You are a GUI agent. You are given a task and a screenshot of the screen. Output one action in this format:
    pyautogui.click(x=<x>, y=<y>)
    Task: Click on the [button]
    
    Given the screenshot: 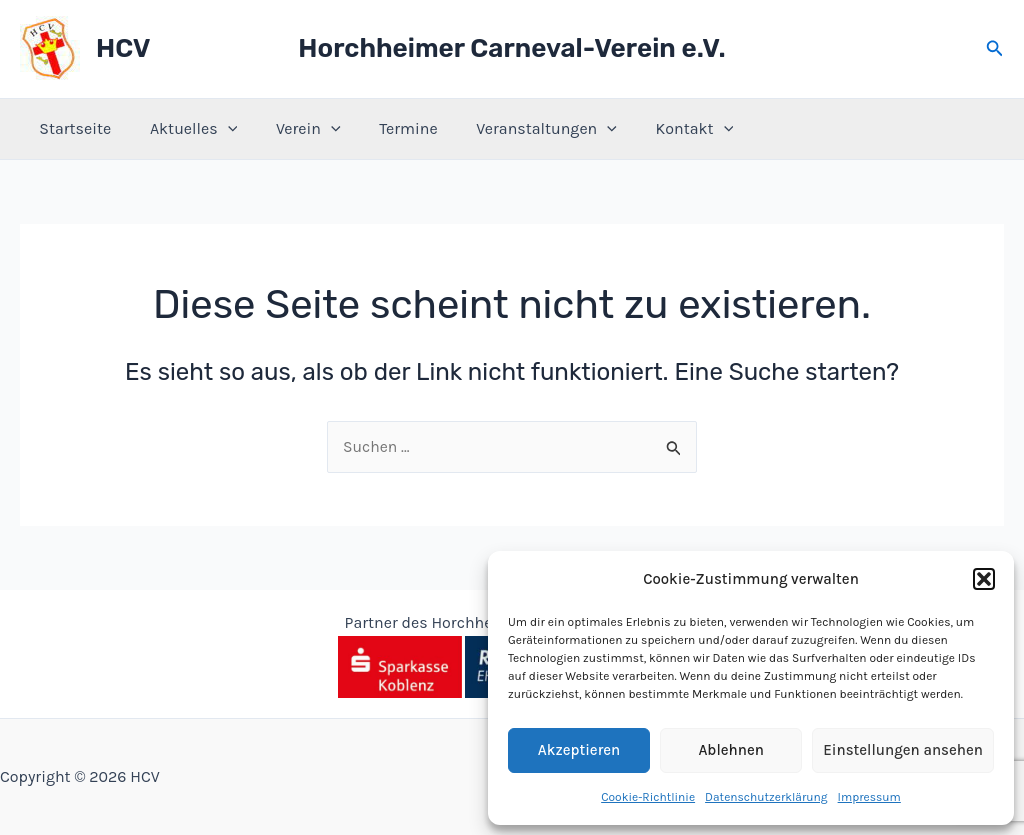 What is the action you would take?
    pyautogui.click(x=984, y=579)
    